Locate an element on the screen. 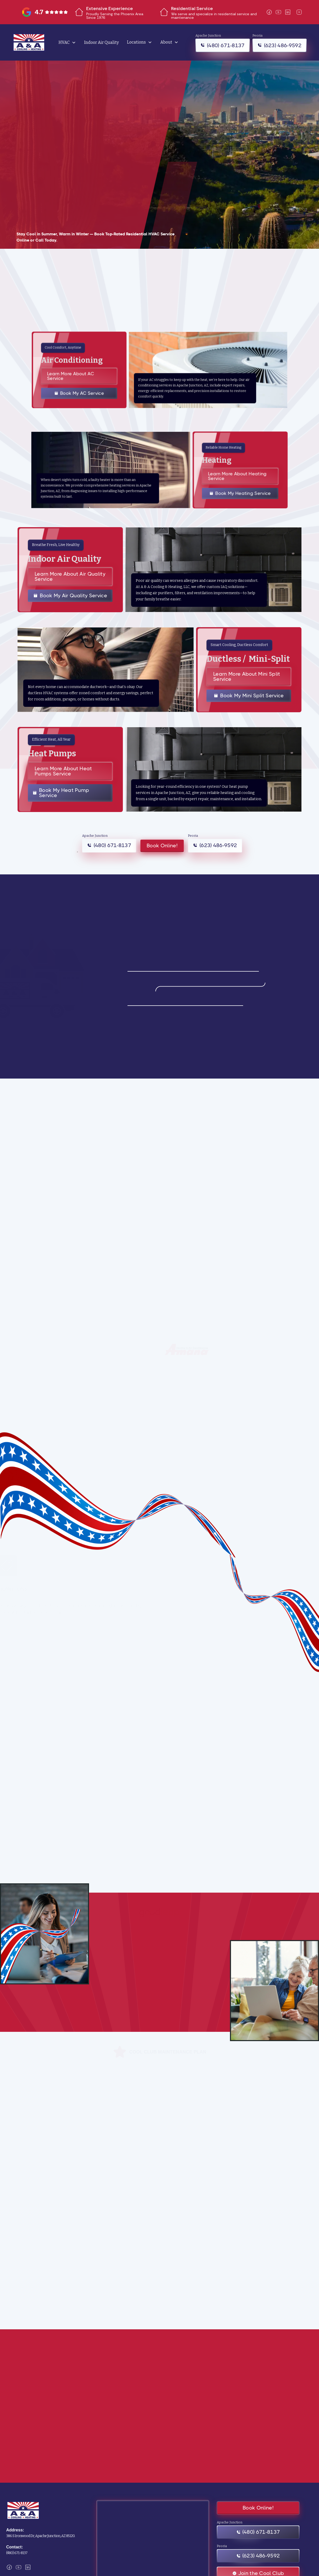 This screenshot has width=319, height=2576. [home] is located at coordinates (28, 42).